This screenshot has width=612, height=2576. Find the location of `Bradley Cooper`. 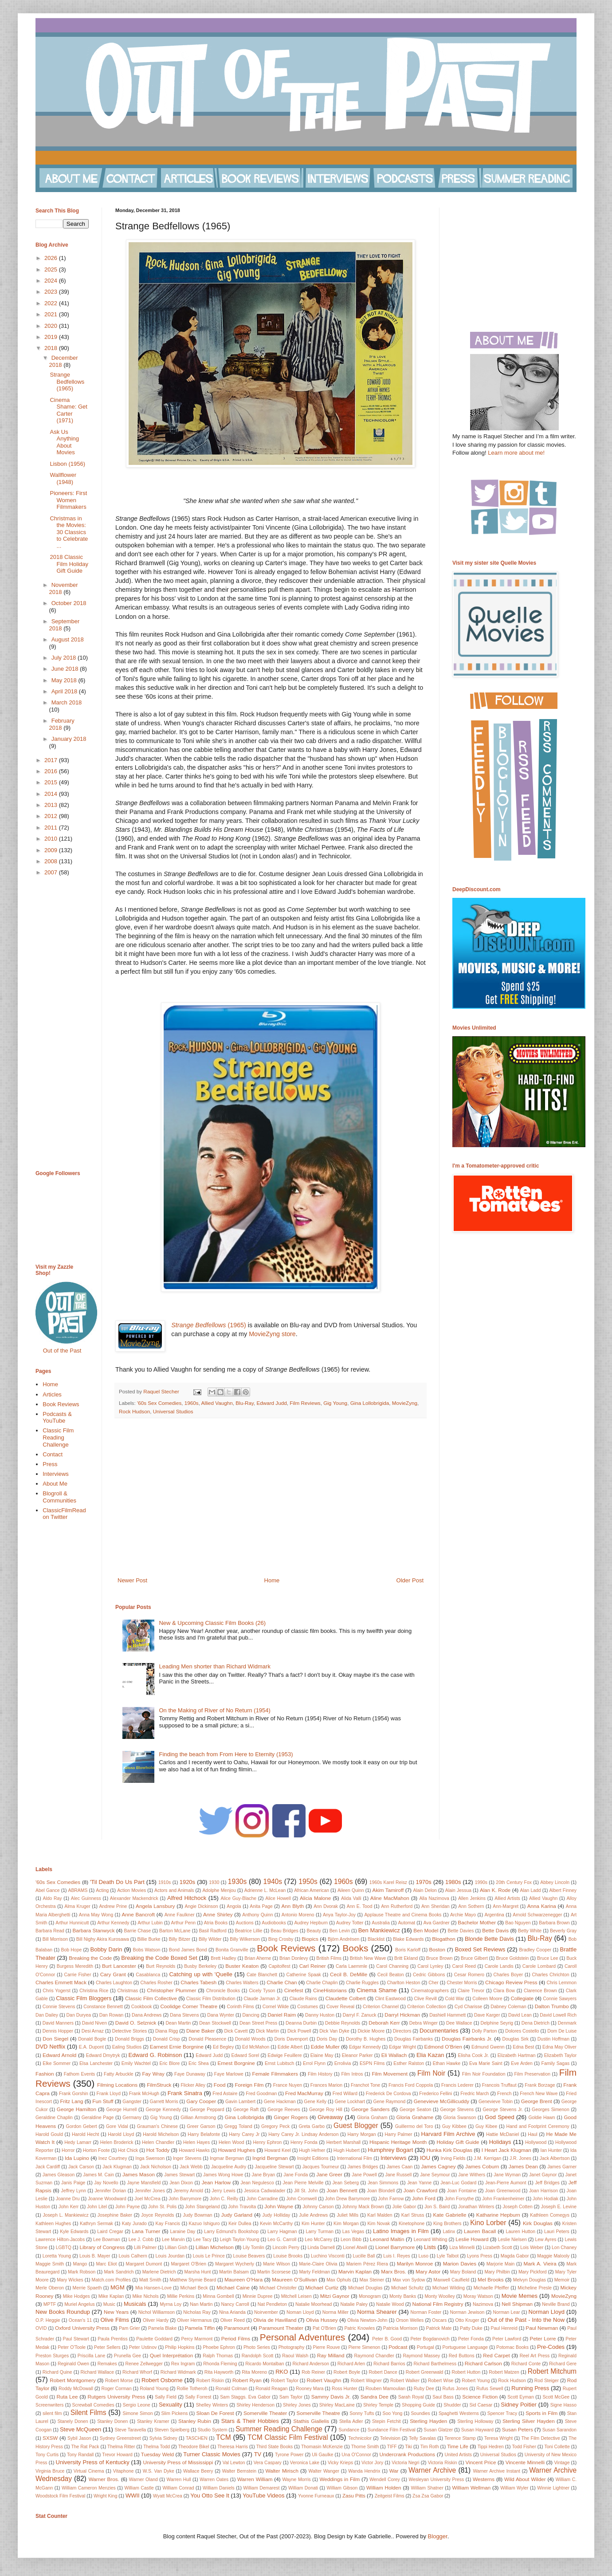

Bradley Cooper is located at coordinates (535, 1949).